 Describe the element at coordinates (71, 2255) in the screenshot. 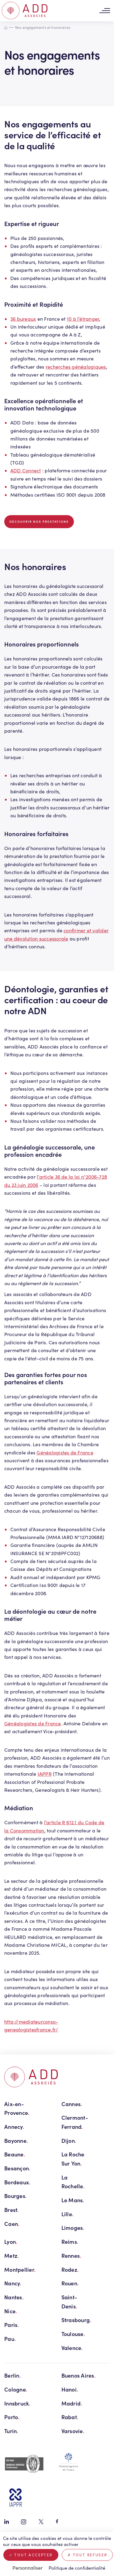

I see `Rennes` at that location.